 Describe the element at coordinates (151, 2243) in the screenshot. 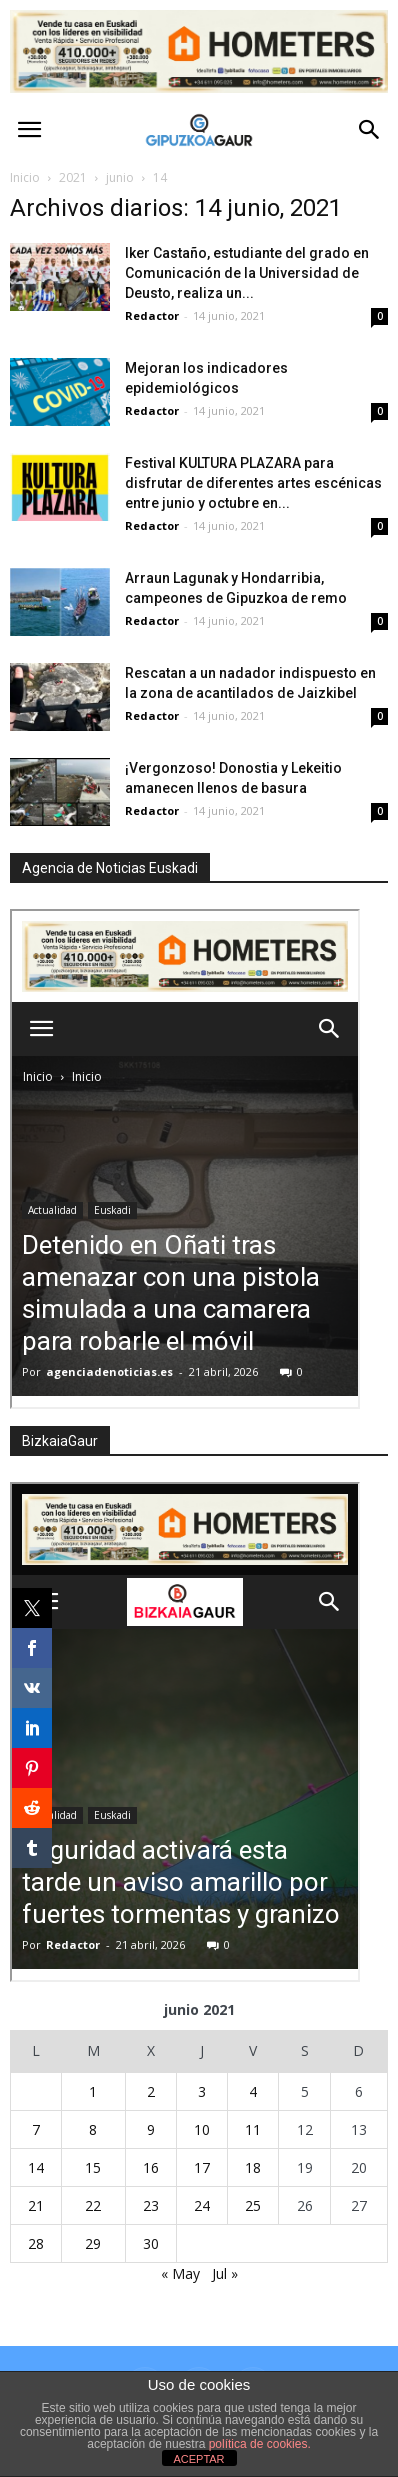

I see `30 [Entradas publicadas el 30 de June de 2021]` at that location.